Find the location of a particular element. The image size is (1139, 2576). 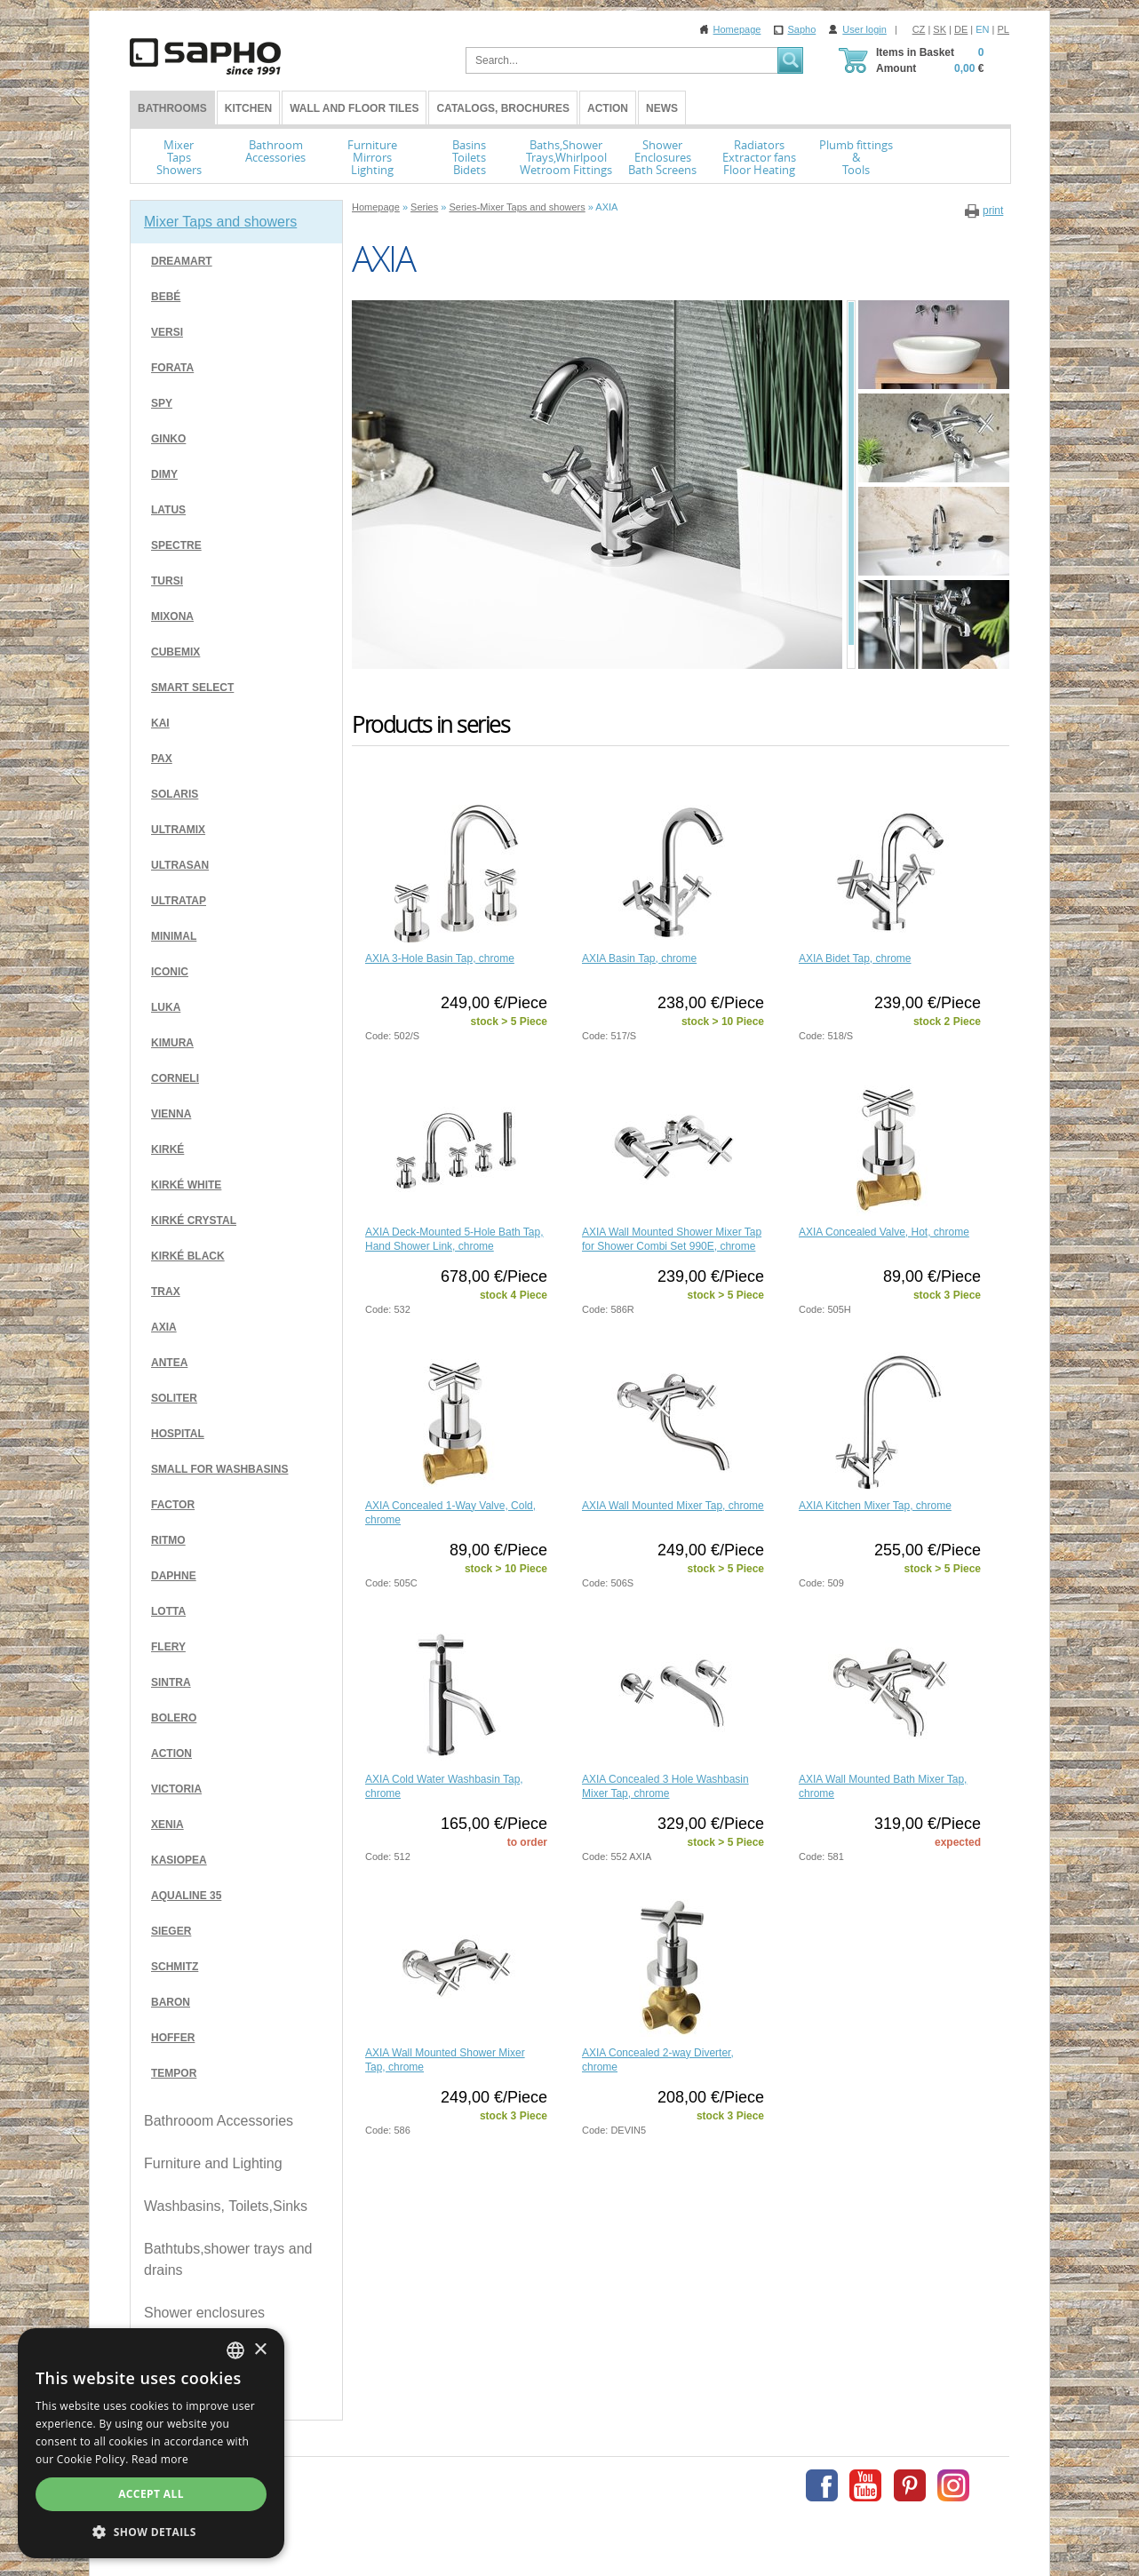

Pinterest is located at coordinates (910, 2485).